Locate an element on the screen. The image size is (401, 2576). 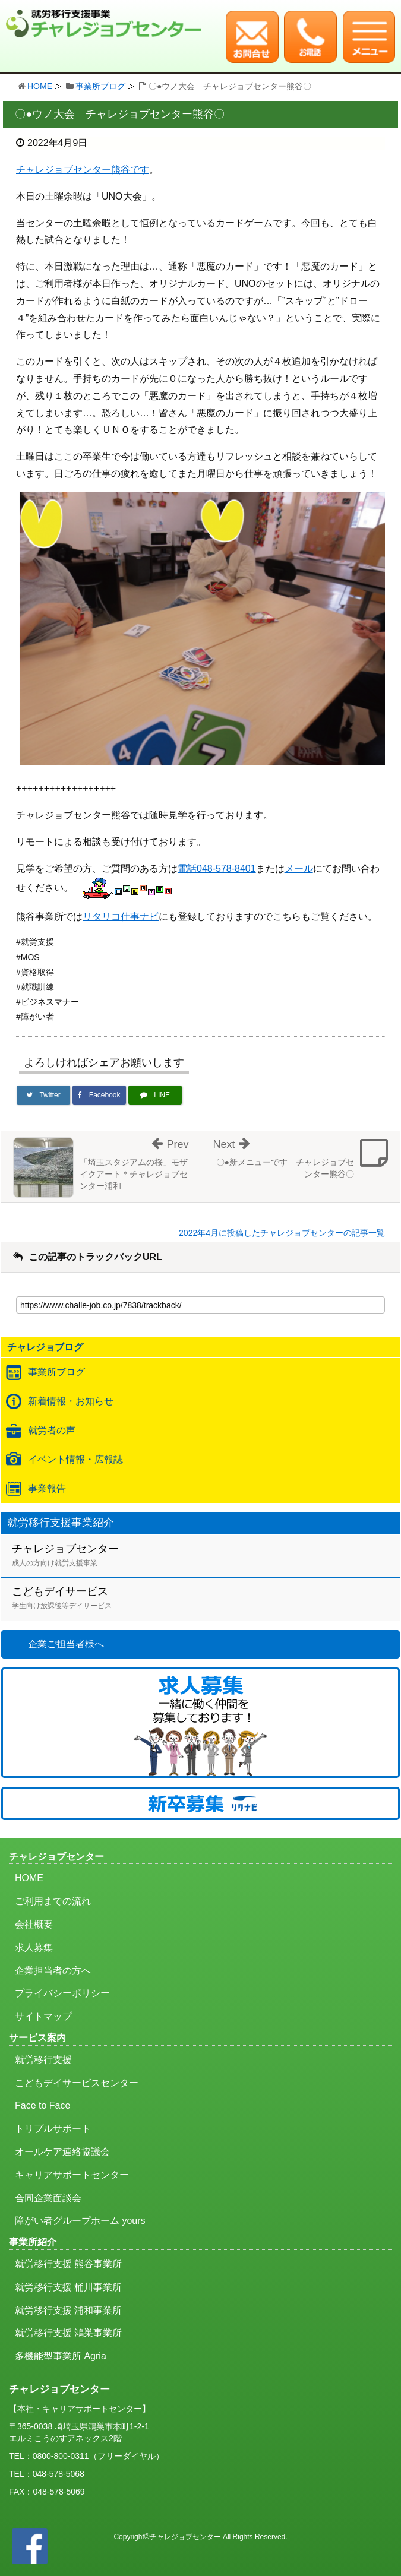
トリプルサポート is located at coordinates (53, 2129).